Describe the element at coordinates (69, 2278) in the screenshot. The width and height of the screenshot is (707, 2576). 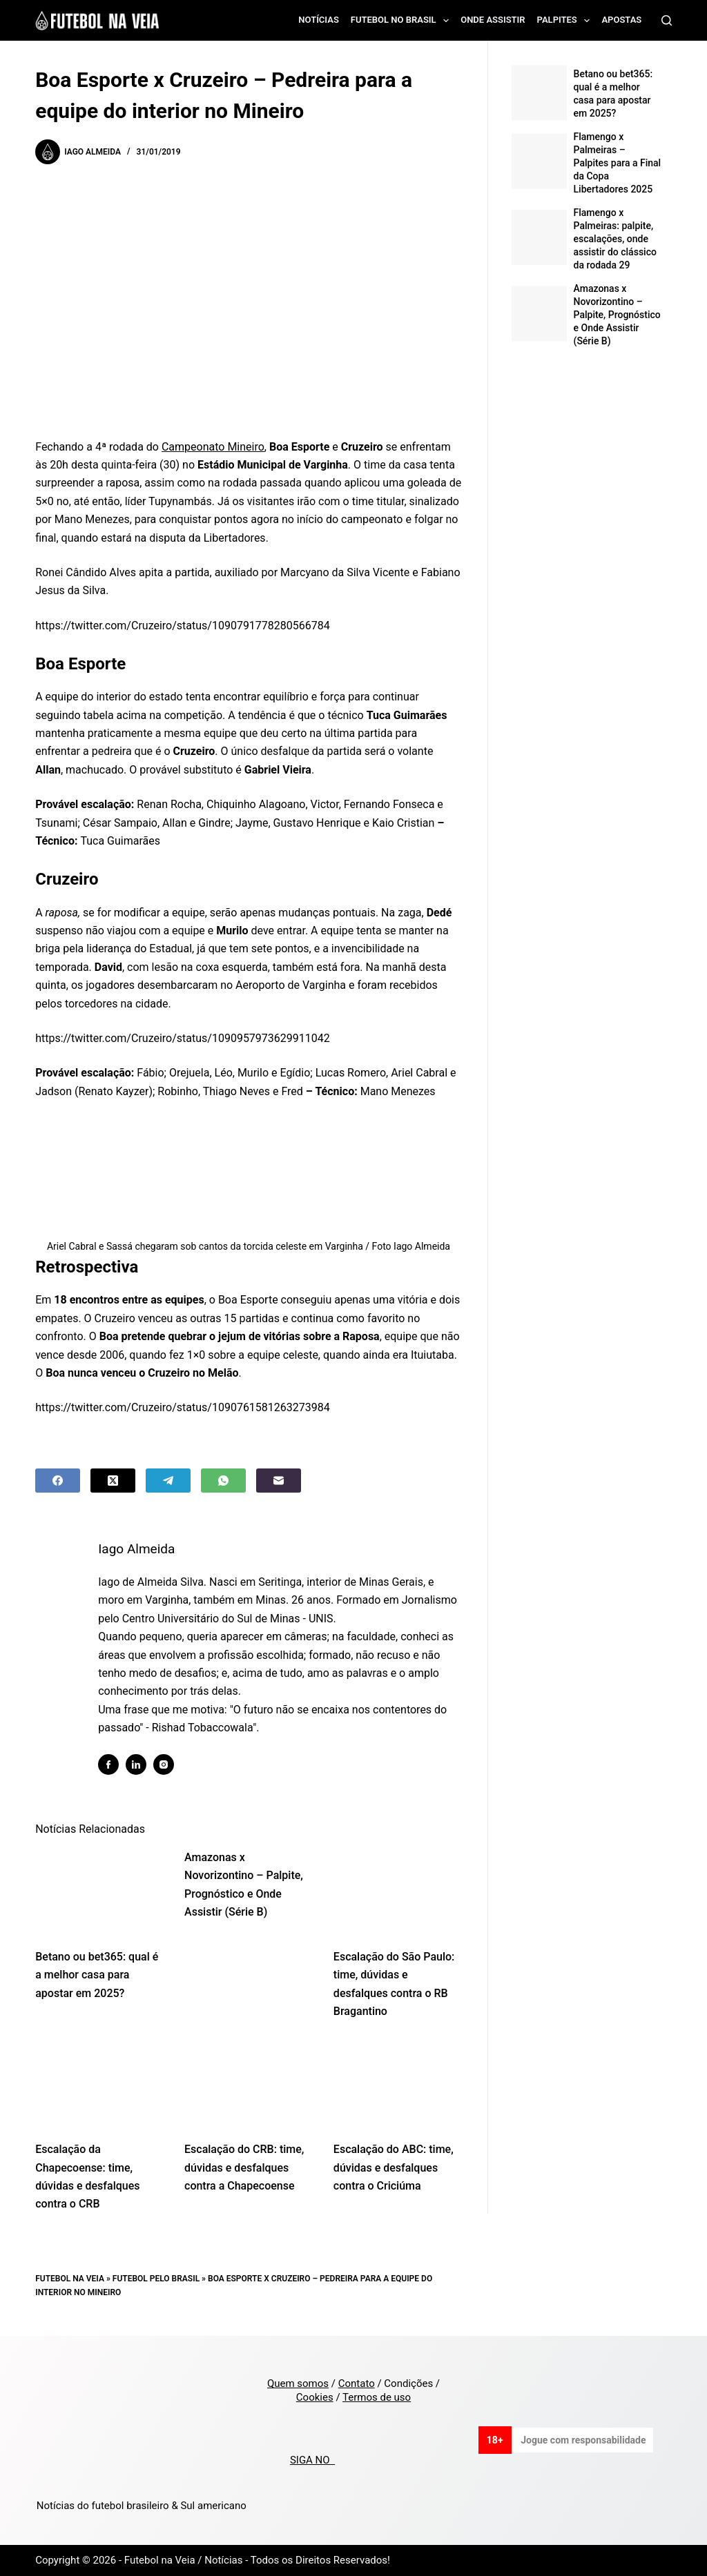
I see `Futebol na Veia` at that location.